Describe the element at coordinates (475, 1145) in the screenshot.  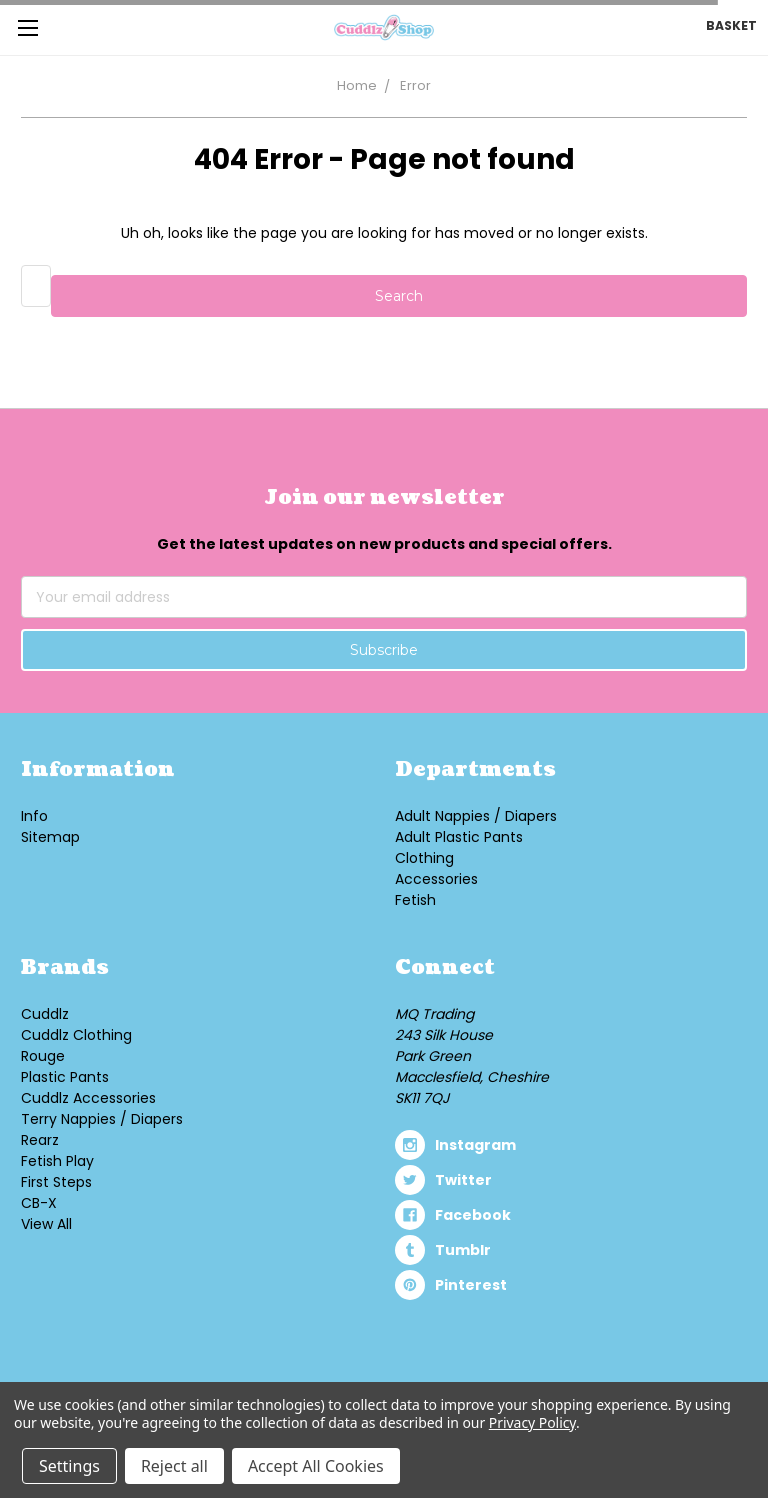
I see `instagram` at that location.